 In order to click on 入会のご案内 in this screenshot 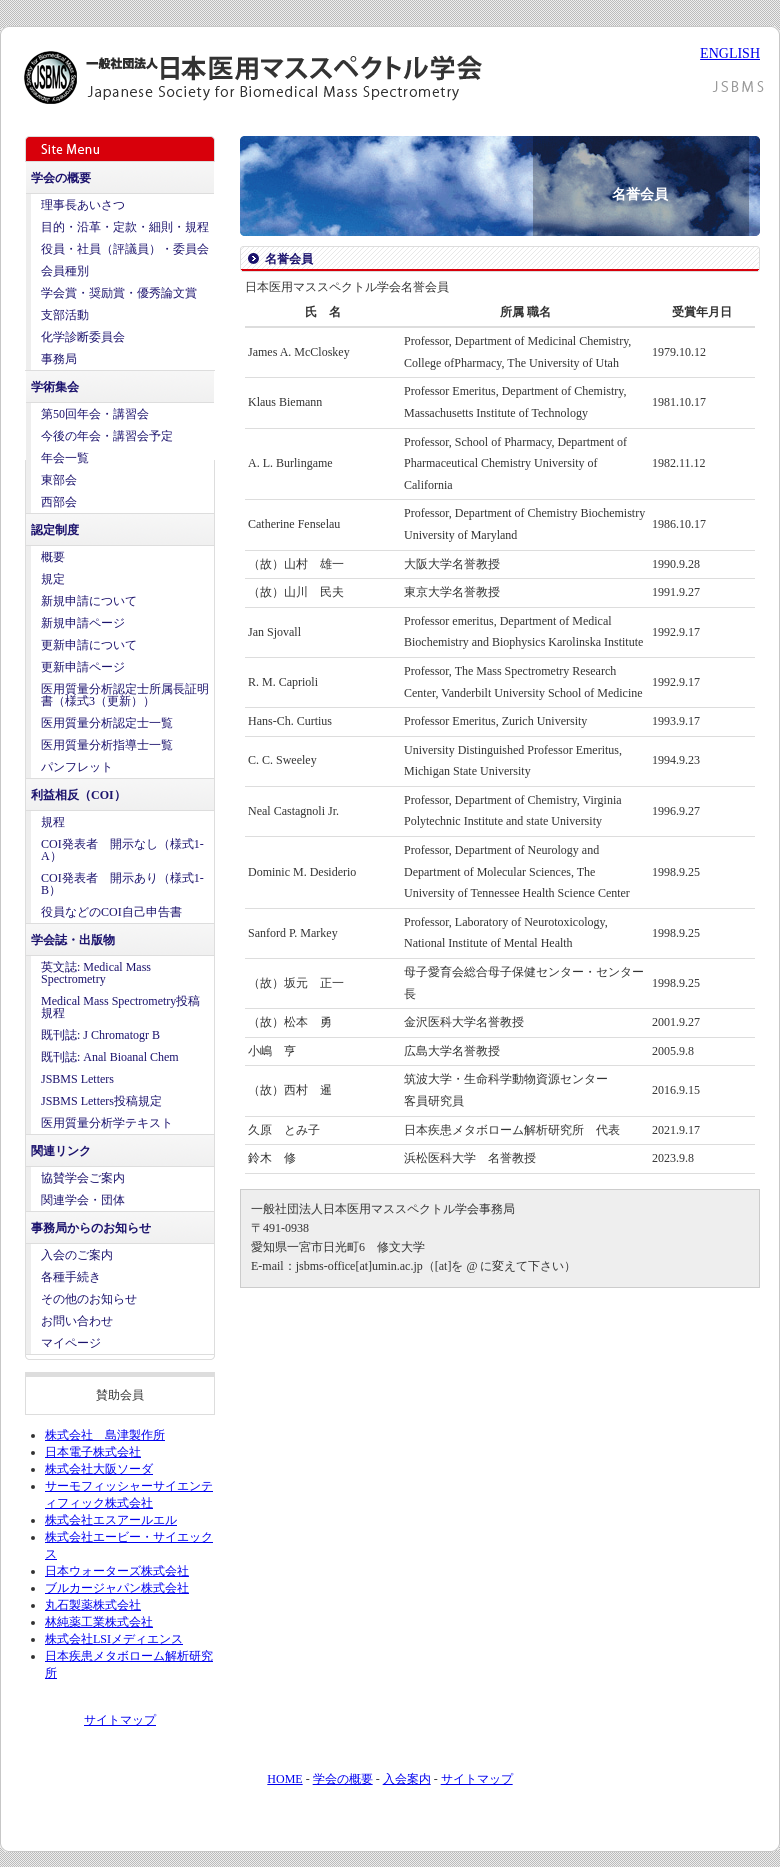, I will do `click(77, 1255)`.